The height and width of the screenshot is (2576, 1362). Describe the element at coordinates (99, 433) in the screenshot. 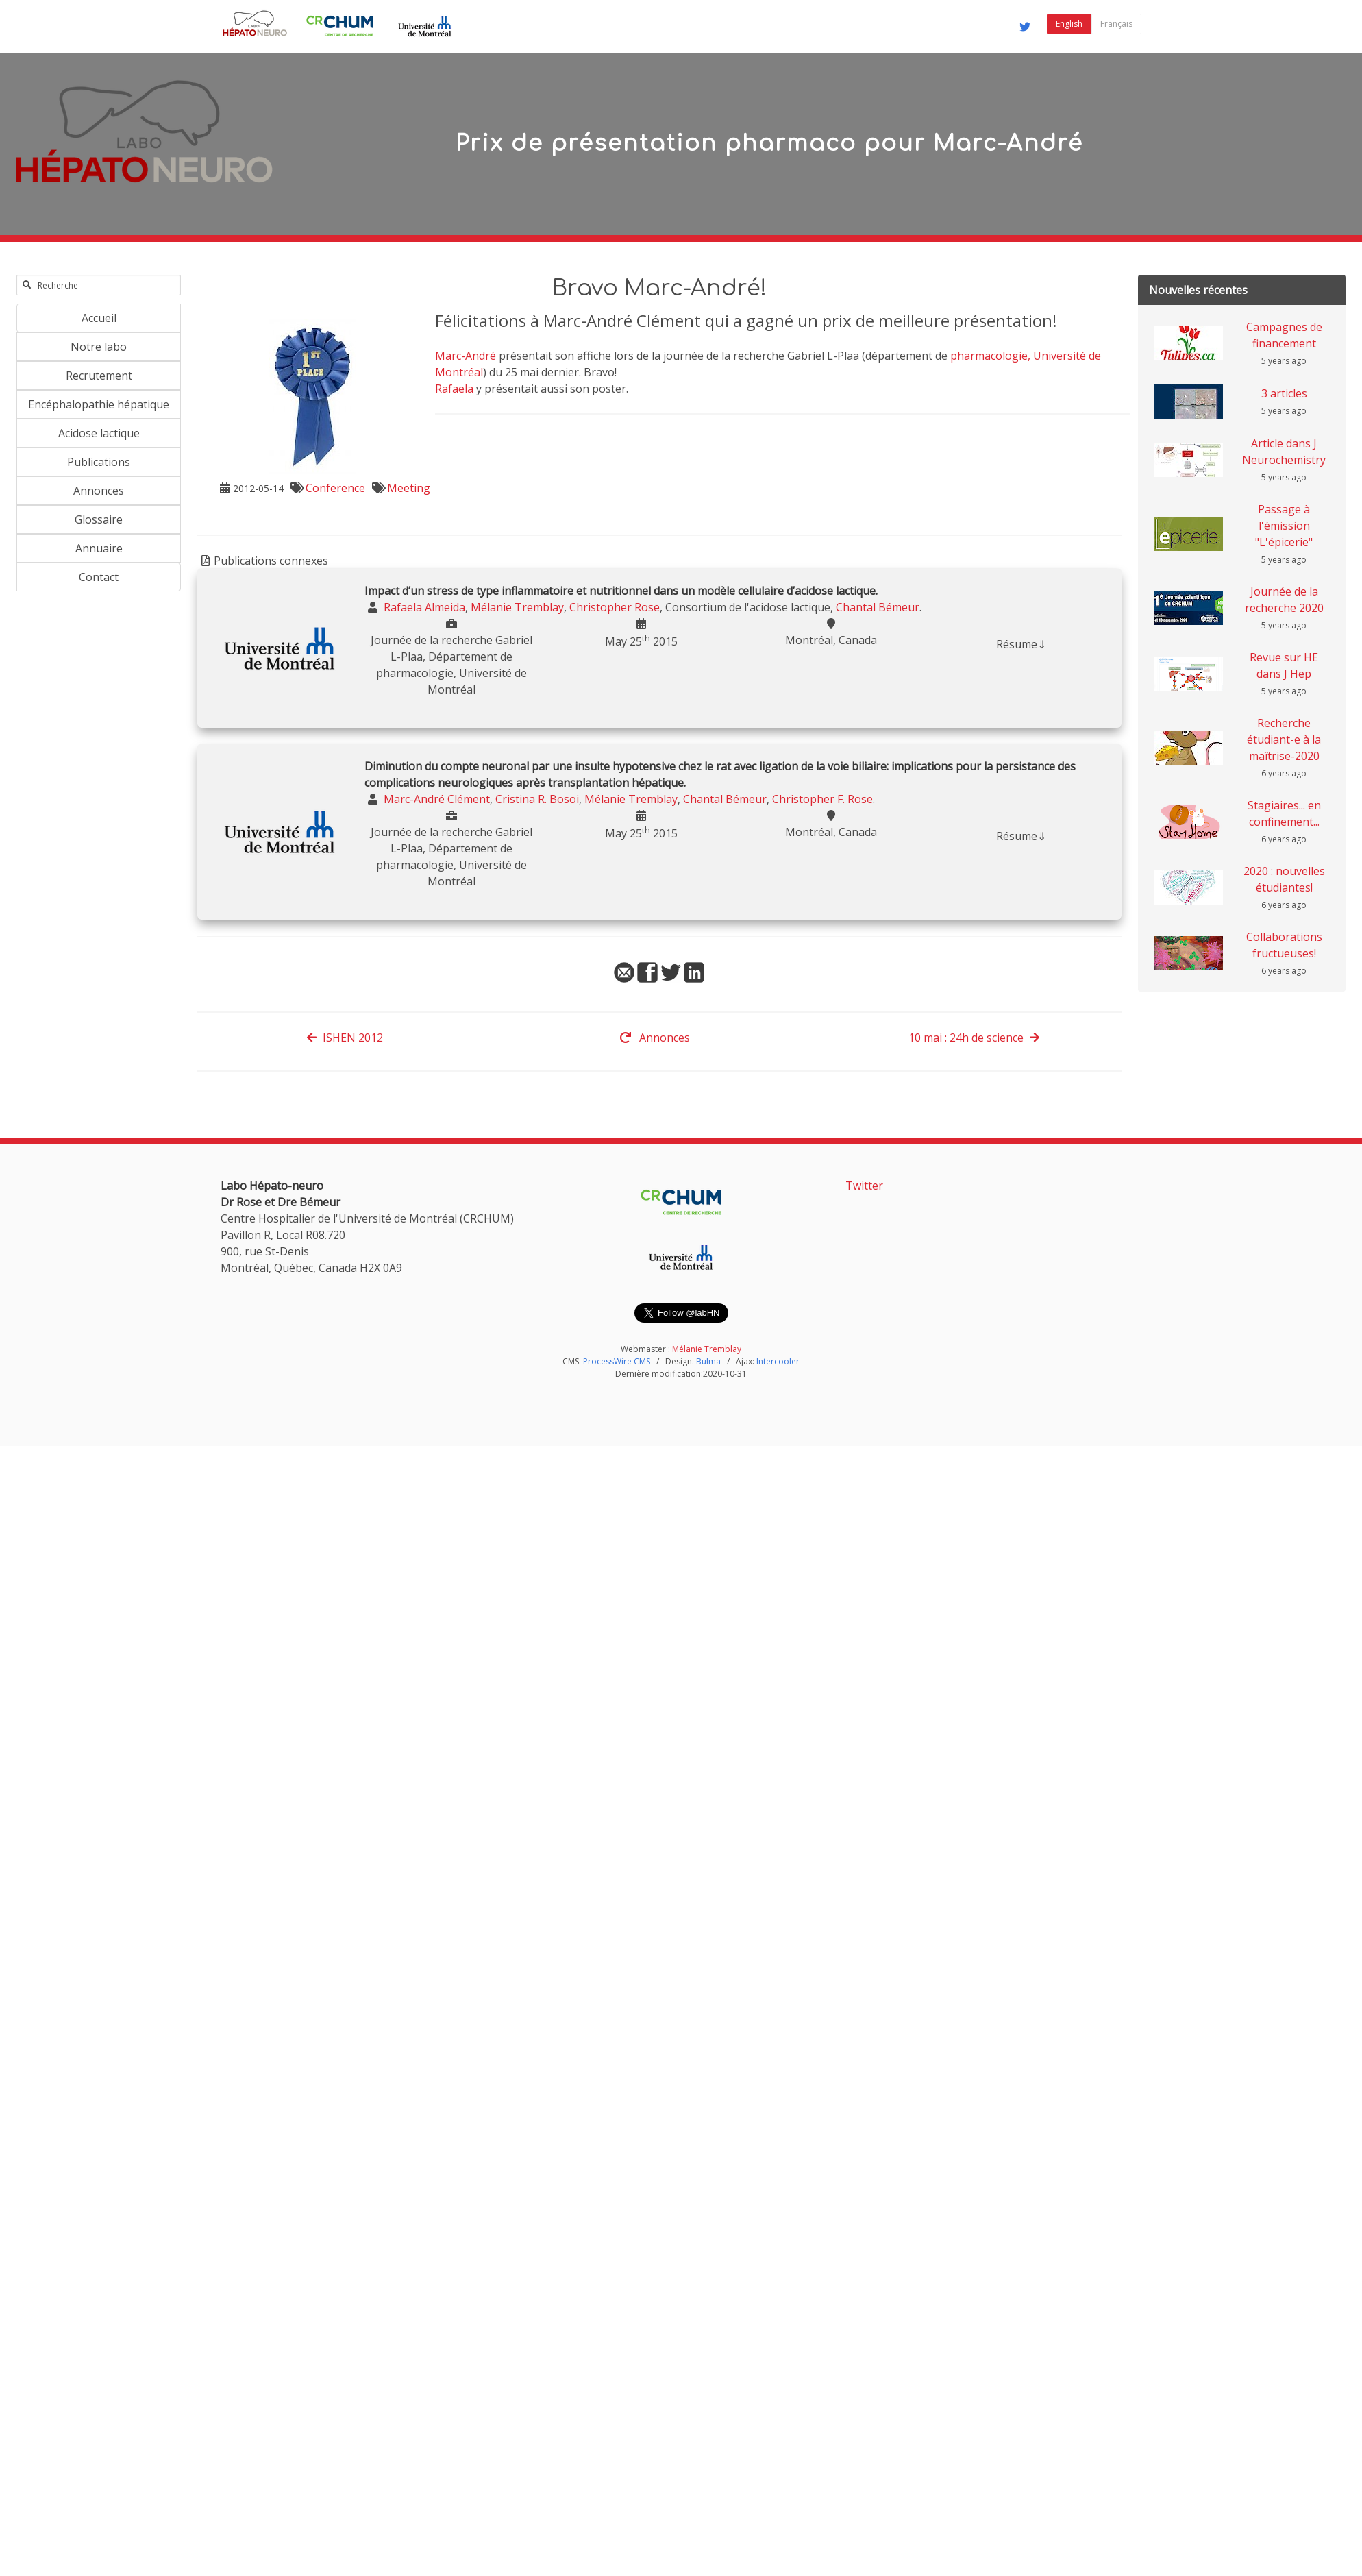

I see `Acidose lactique` at that location.